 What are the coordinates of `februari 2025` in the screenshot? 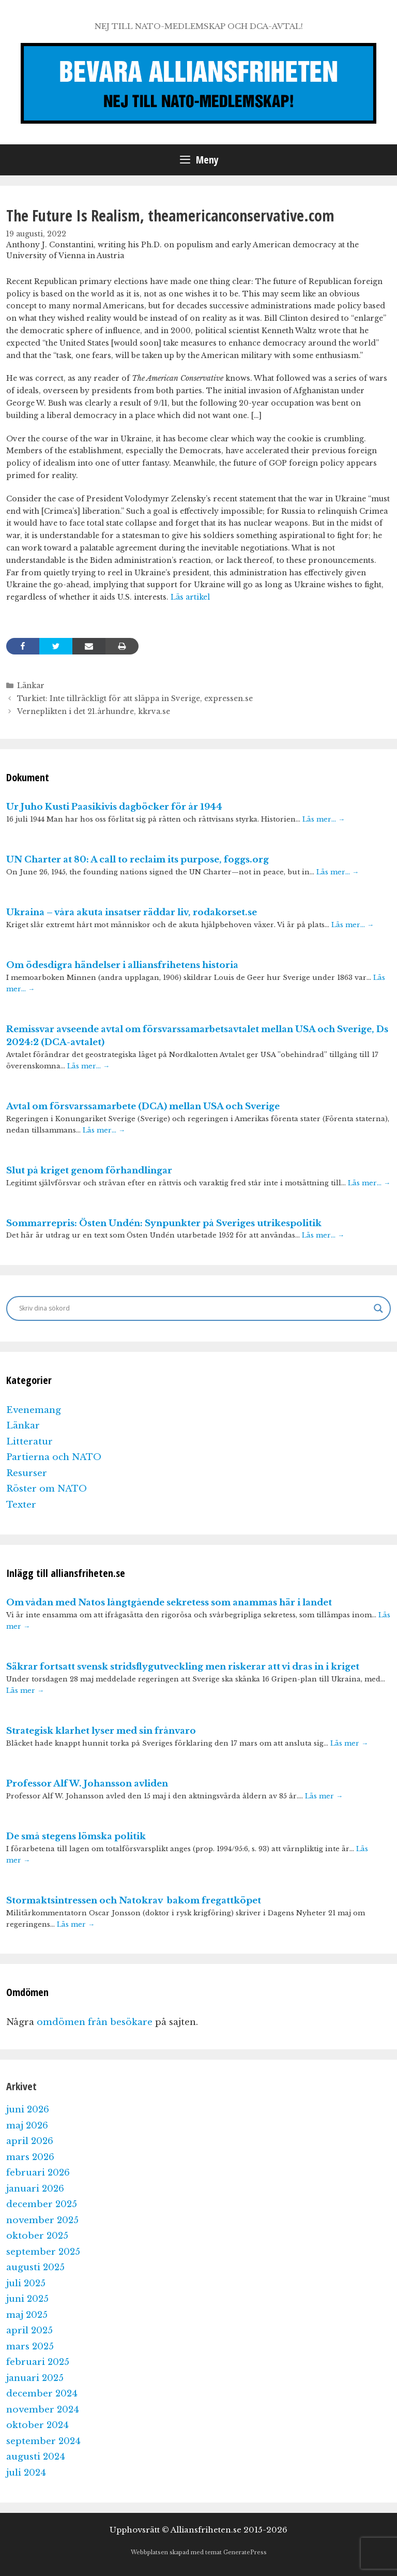 It's located at (37, 2362).